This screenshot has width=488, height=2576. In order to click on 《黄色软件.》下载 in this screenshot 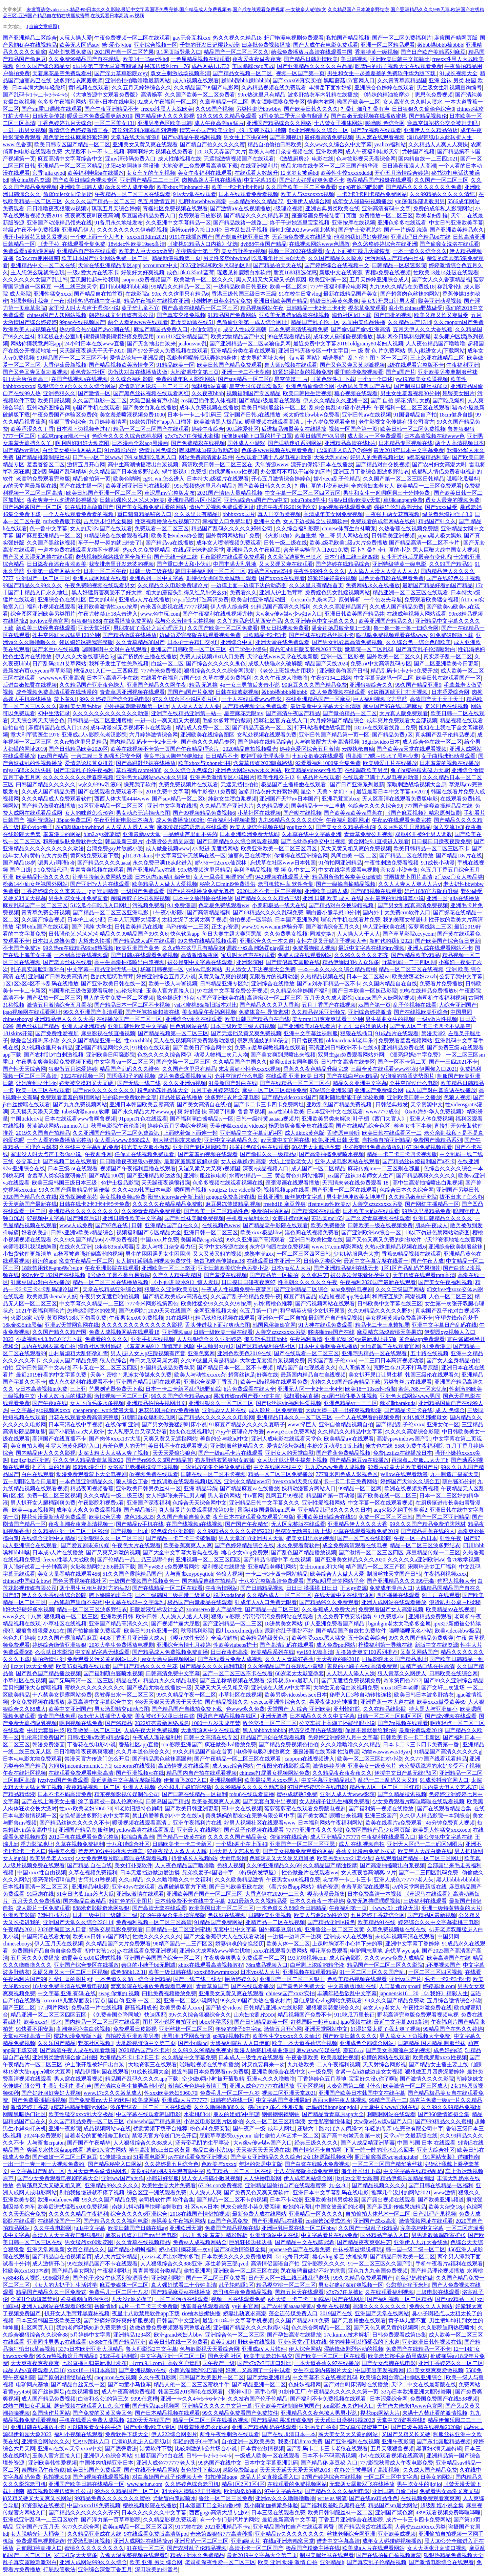, I will do `click(332, 379)`.